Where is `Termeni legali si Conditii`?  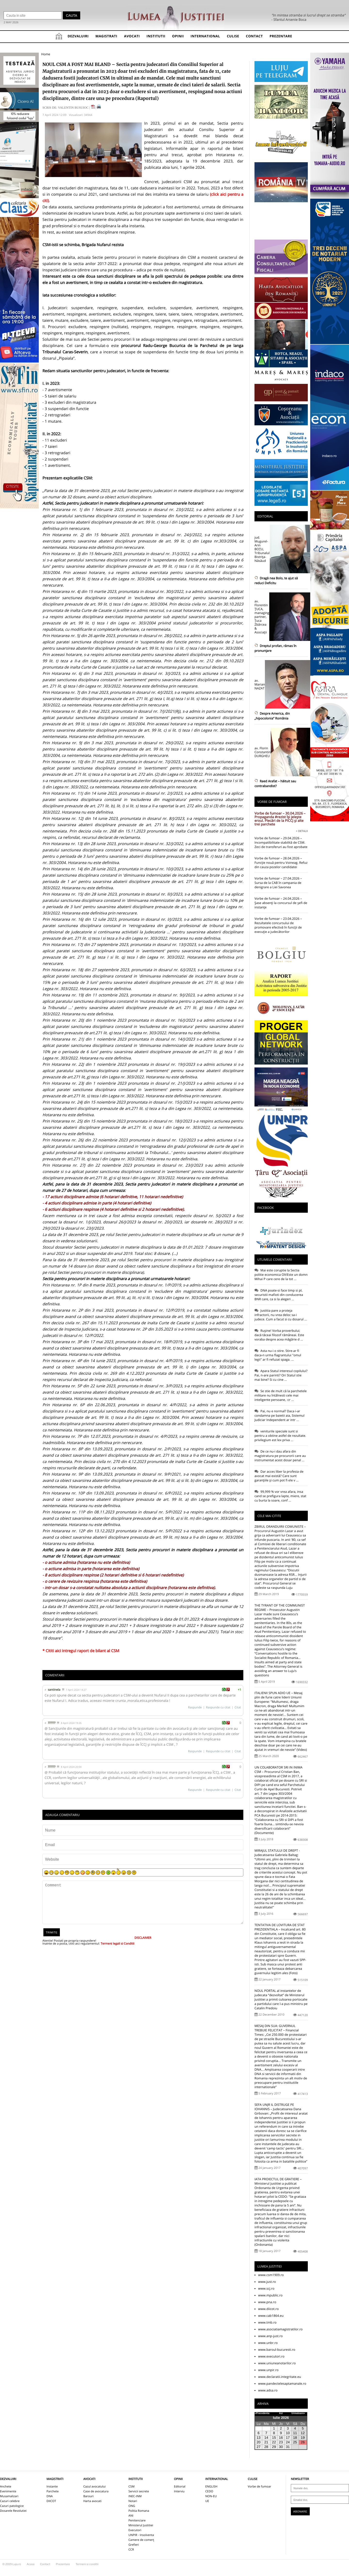
Termeni legali si Conditii is located at coordinates (117, 1943).